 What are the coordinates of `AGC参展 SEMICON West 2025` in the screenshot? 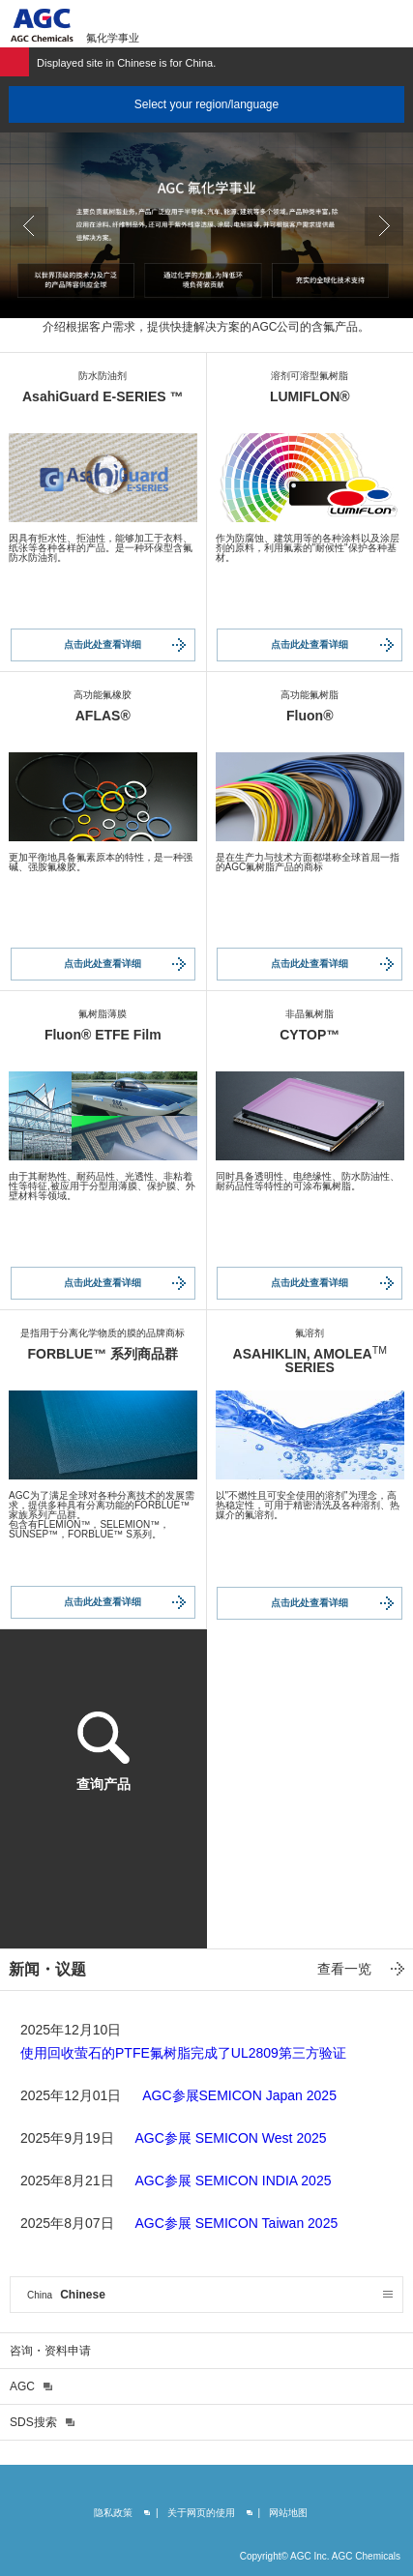 It's located at (230, 2138).